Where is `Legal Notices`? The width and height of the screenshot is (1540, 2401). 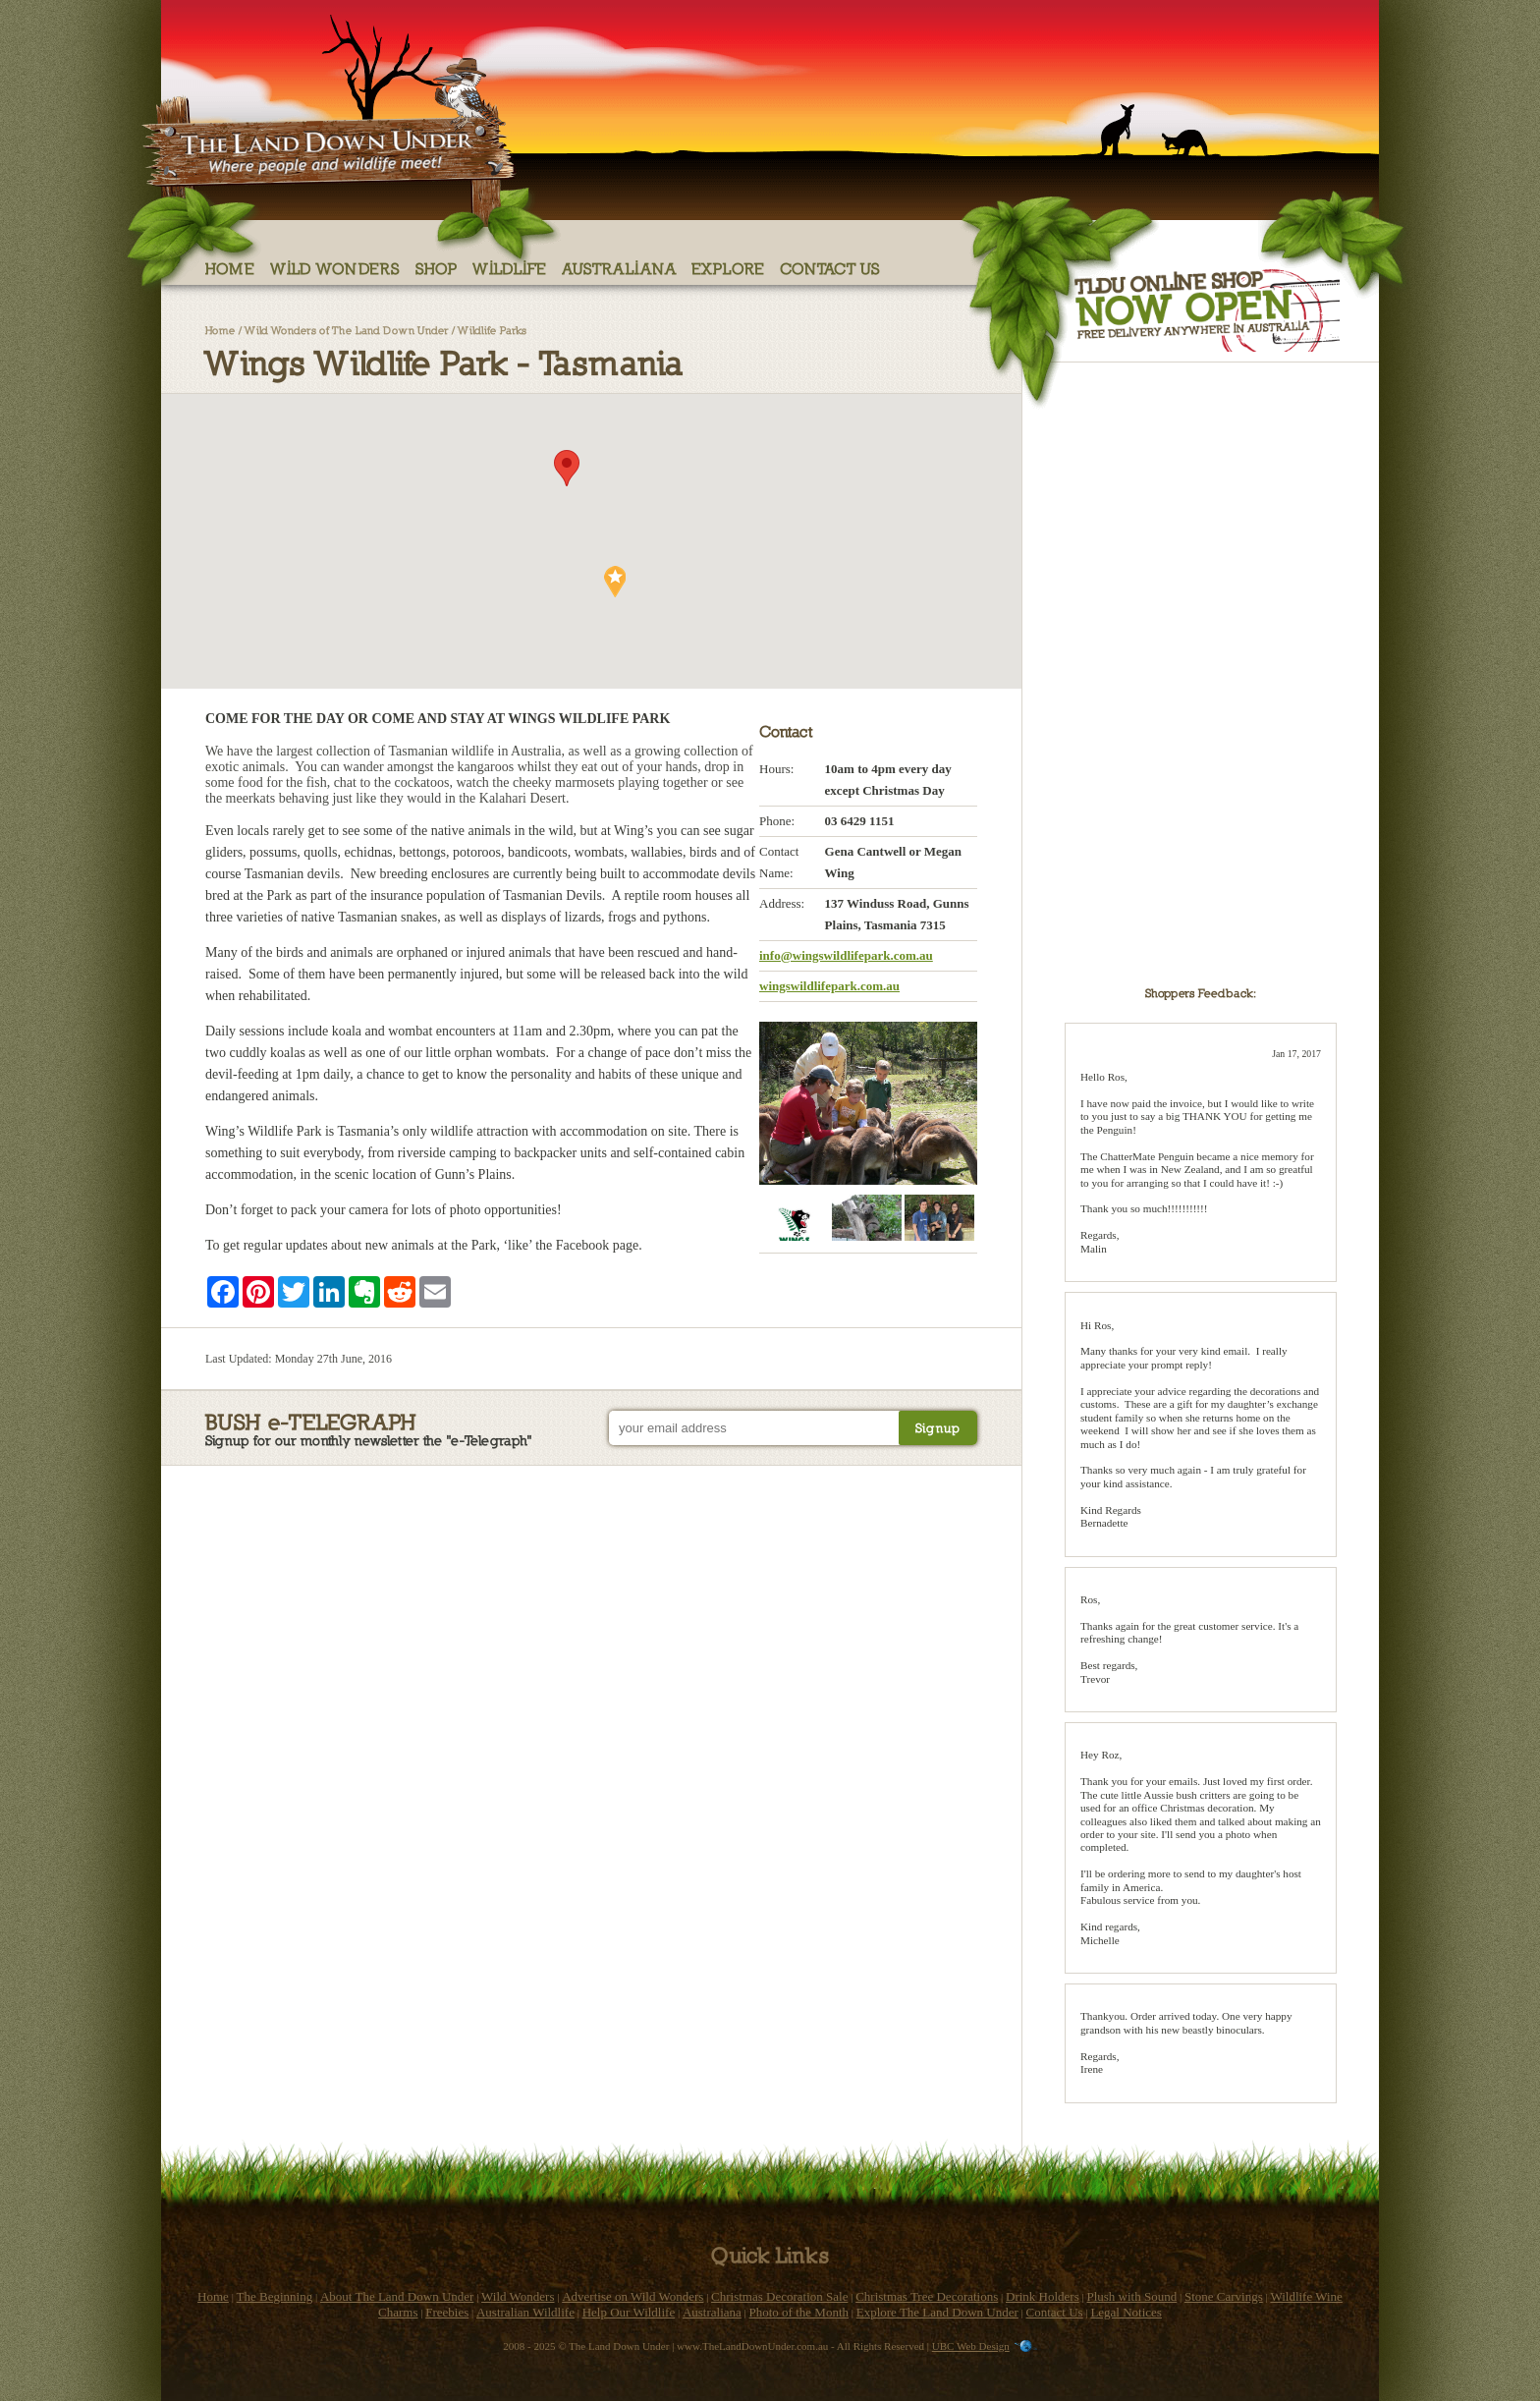 Legal Notices is located at coordinates (1126, 2312).